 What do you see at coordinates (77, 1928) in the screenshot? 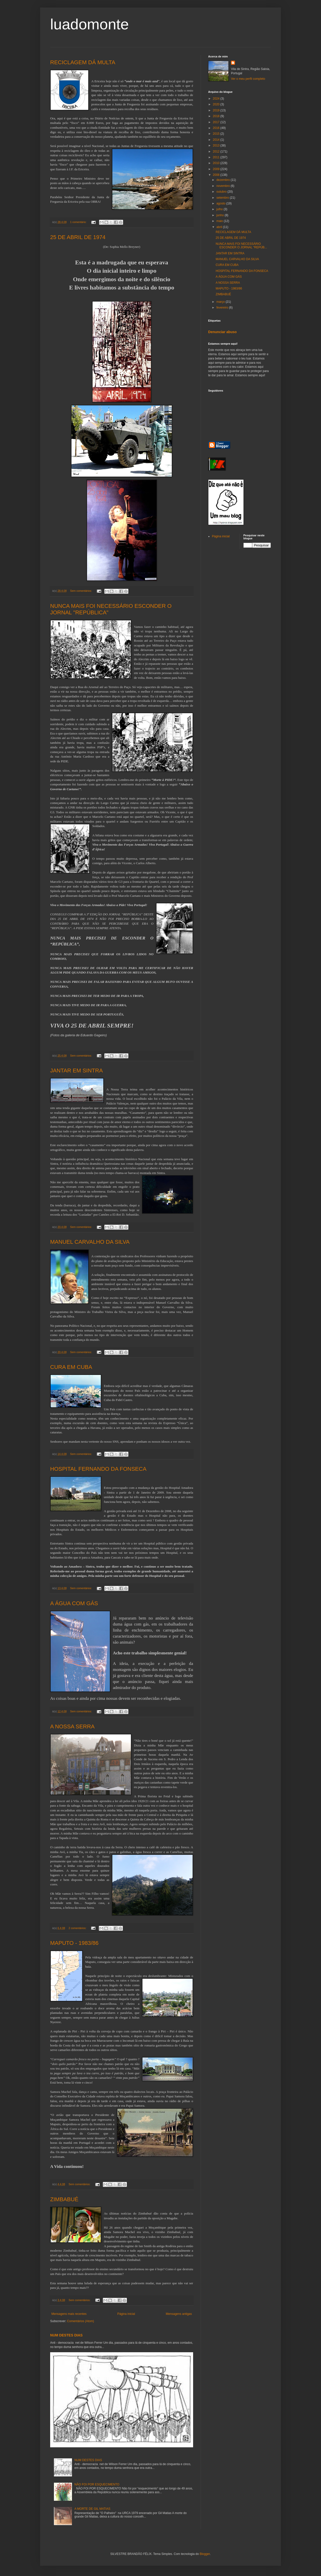
I see `2 comentários:` at bounding box center [77, 1928].